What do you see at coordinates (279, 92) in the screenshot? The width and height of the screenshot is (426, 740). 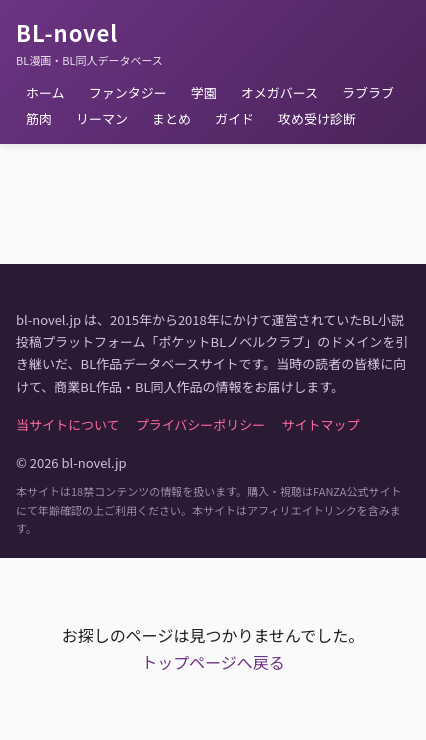 I see `オメガバース` at bounding box center [279, 92].